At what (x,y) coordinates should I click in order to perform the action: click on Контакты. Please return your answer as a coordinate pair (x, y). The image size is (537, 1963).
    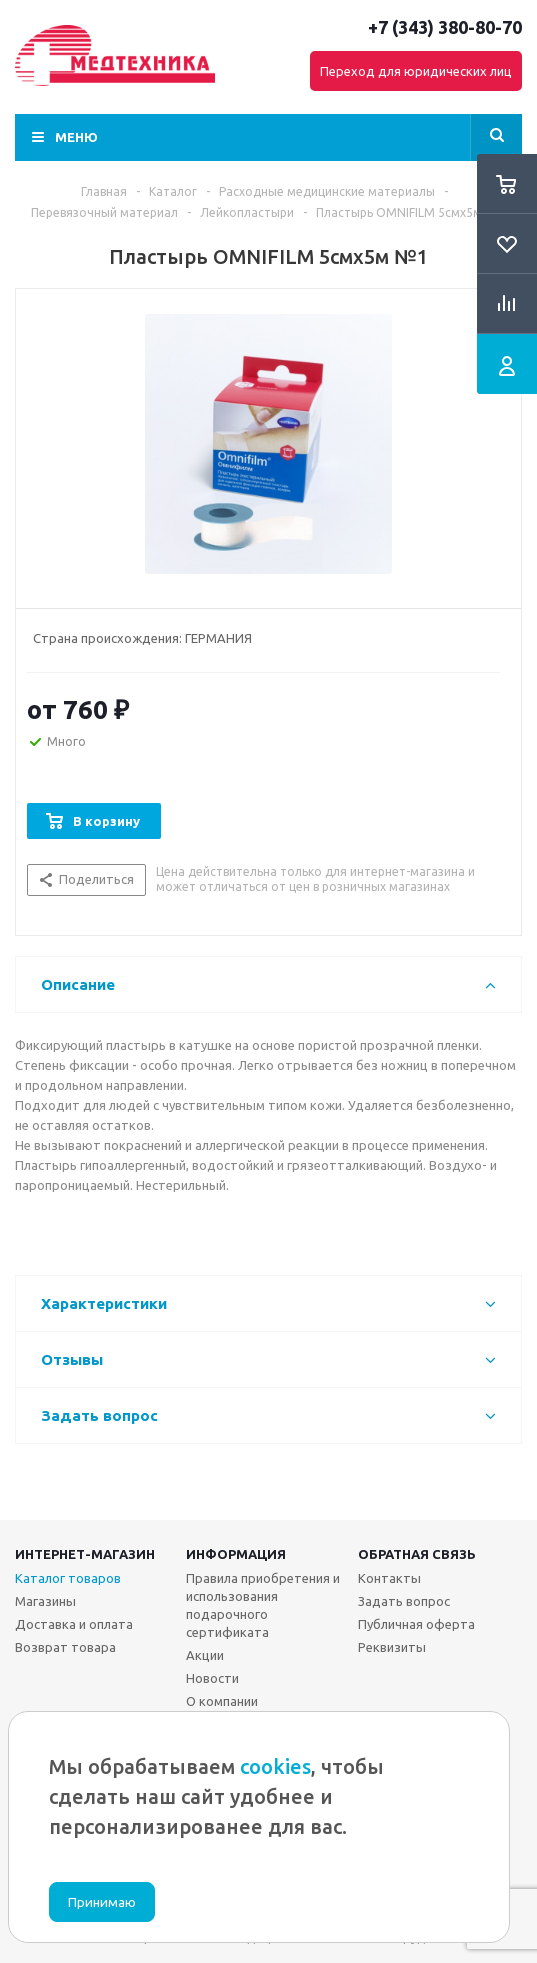
    Looking at the image, I should click on (389, 1578).